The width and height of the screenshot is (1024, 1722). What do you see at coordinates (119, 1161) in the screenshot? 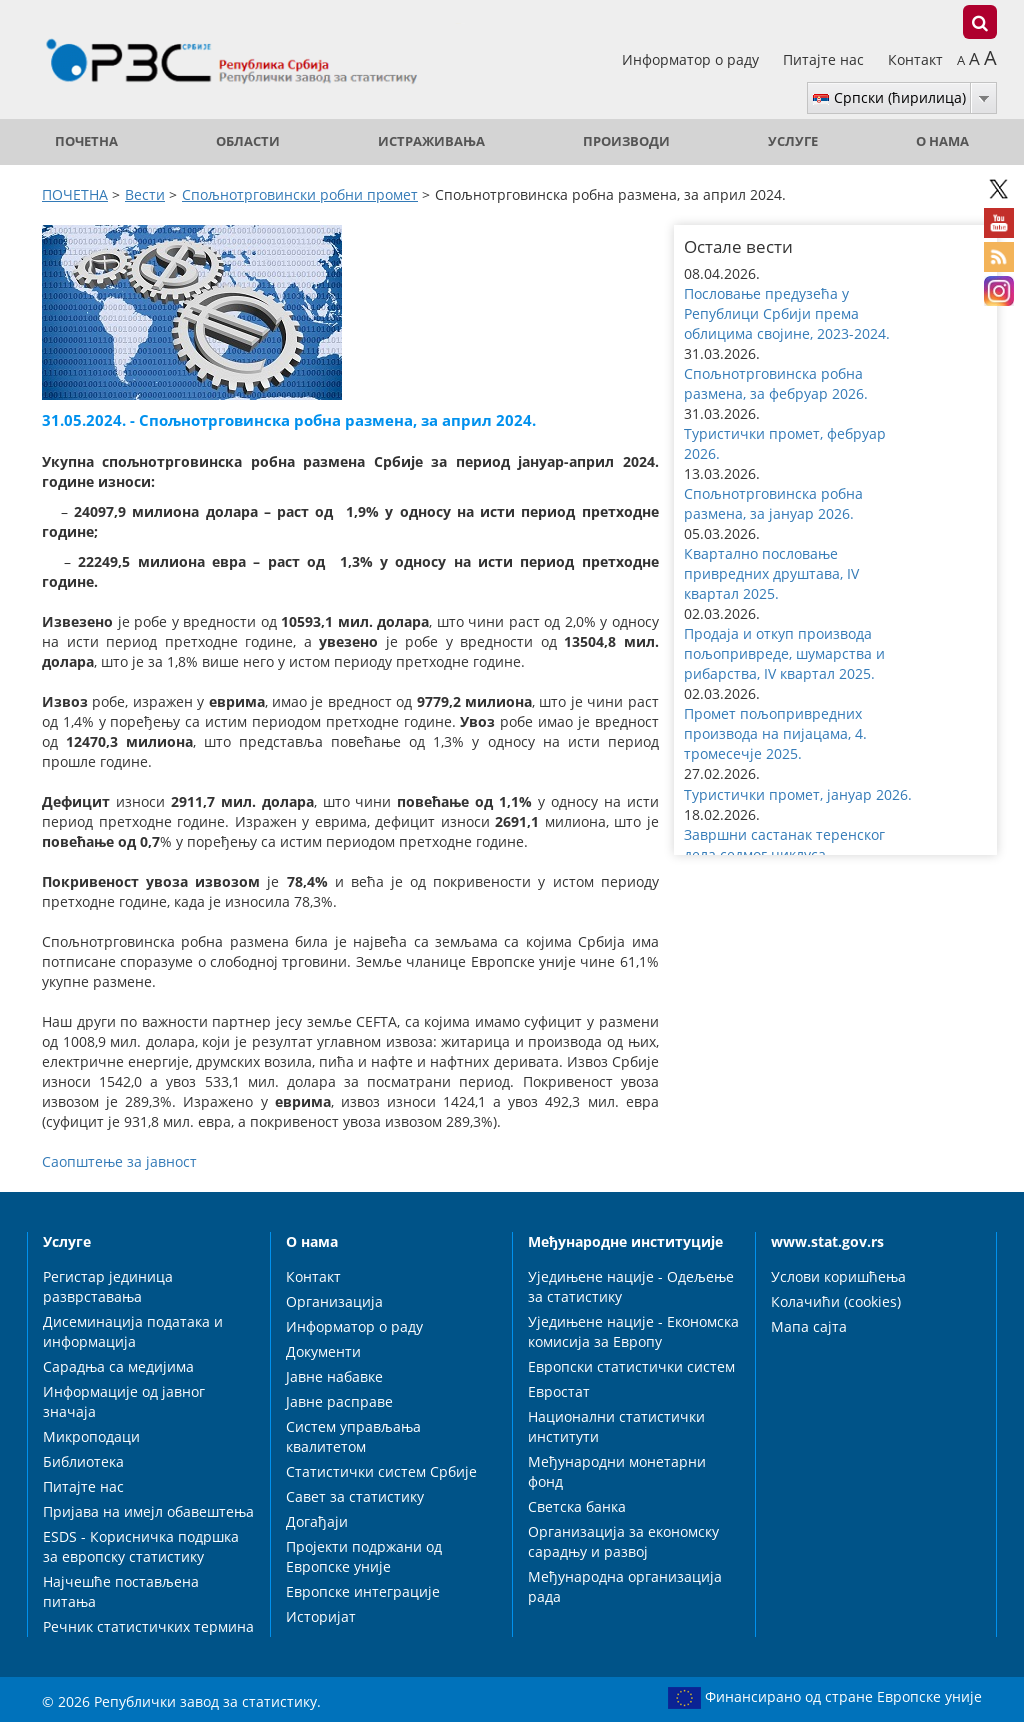
I see `Саопштење за јавност` at bounding box center [119, 1161].